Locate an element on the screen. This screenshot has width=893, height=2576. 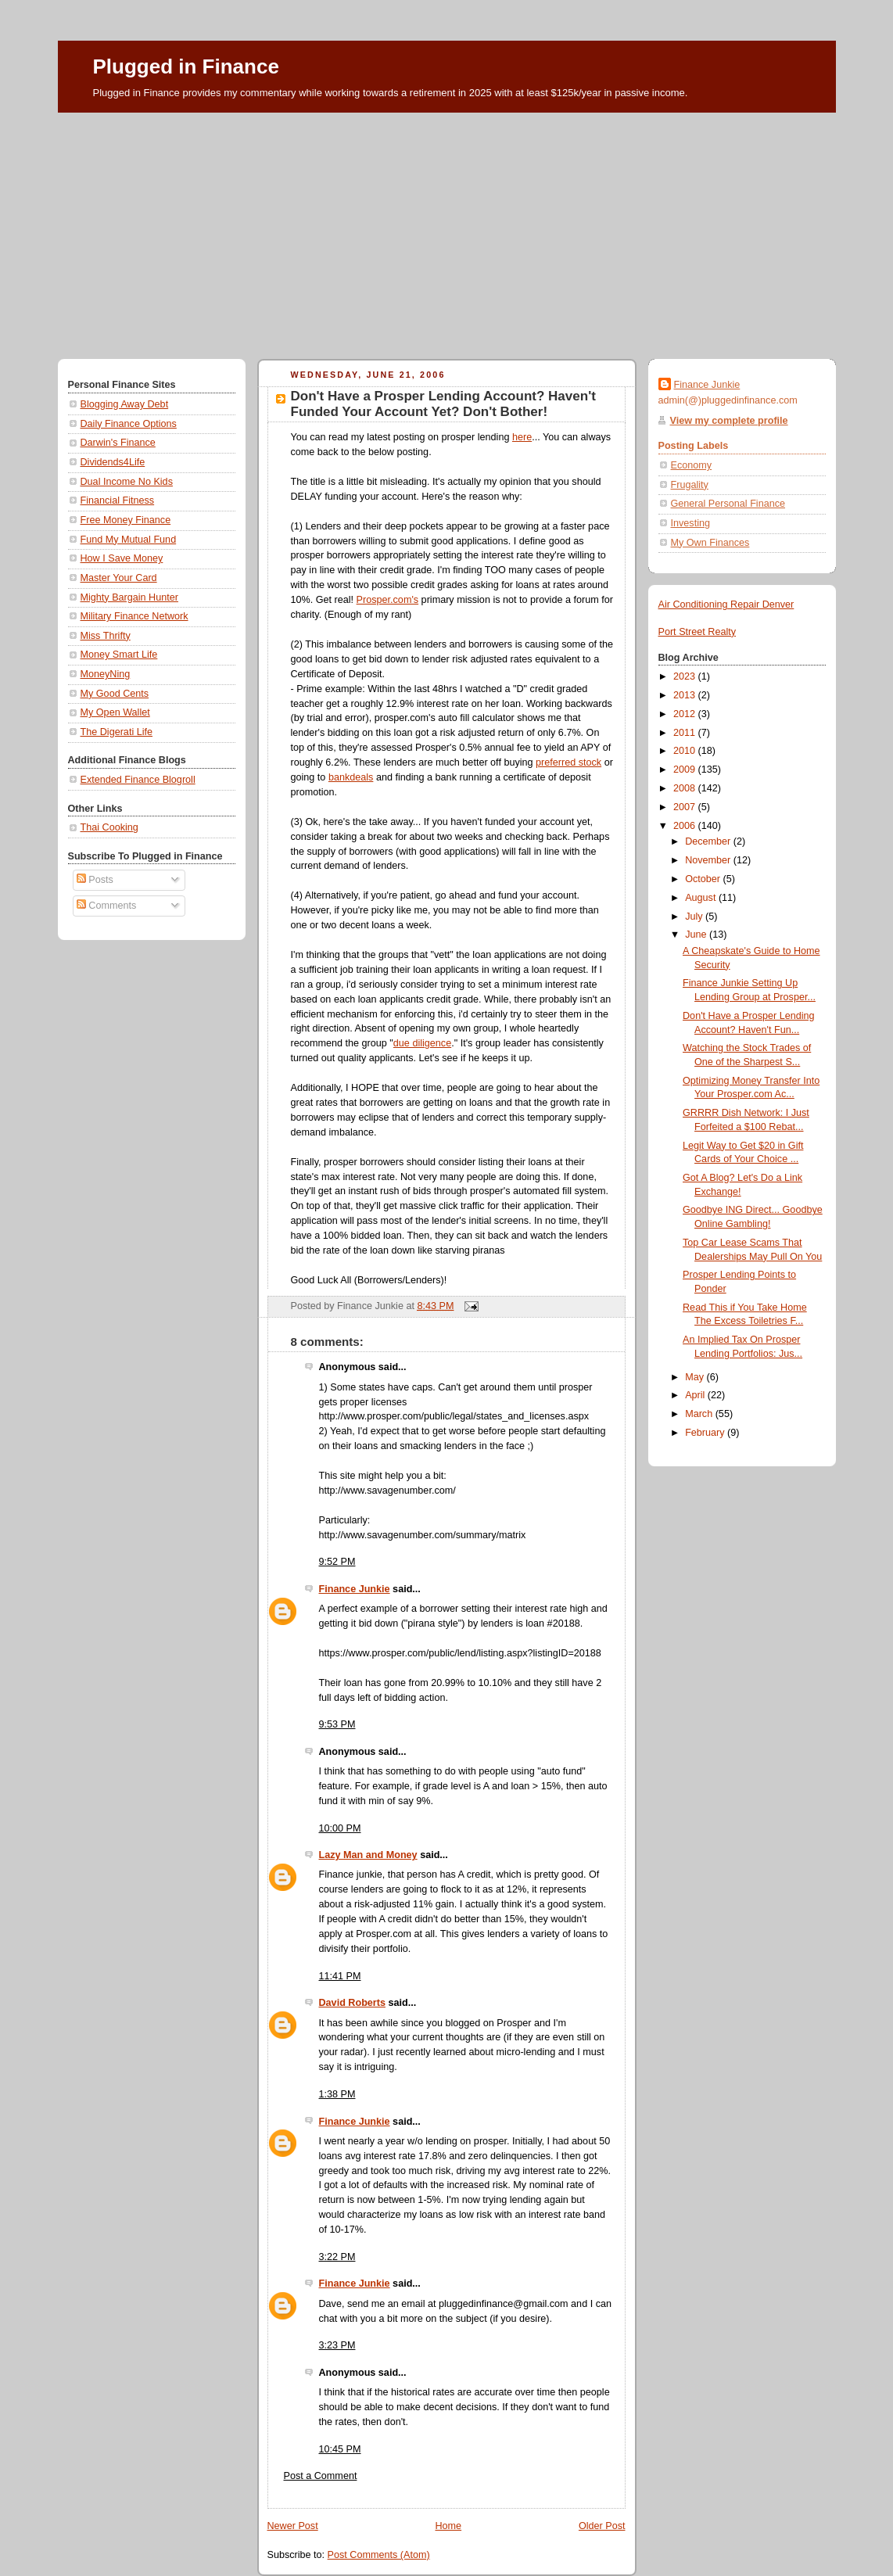
Extended Finance Blogroll is located at coordinates (138, 779).